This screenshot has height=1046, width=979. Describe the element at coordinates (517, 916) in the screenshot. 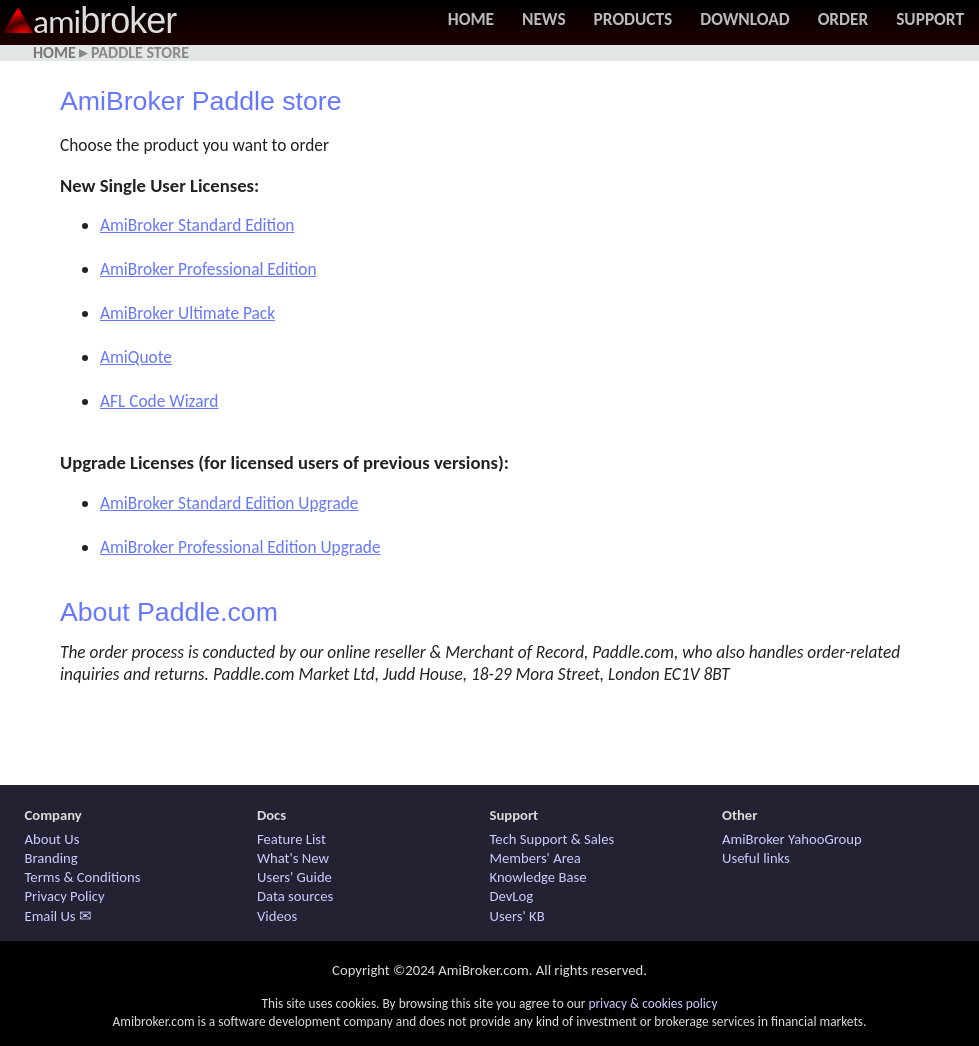

I see `Users' KB` at that location.